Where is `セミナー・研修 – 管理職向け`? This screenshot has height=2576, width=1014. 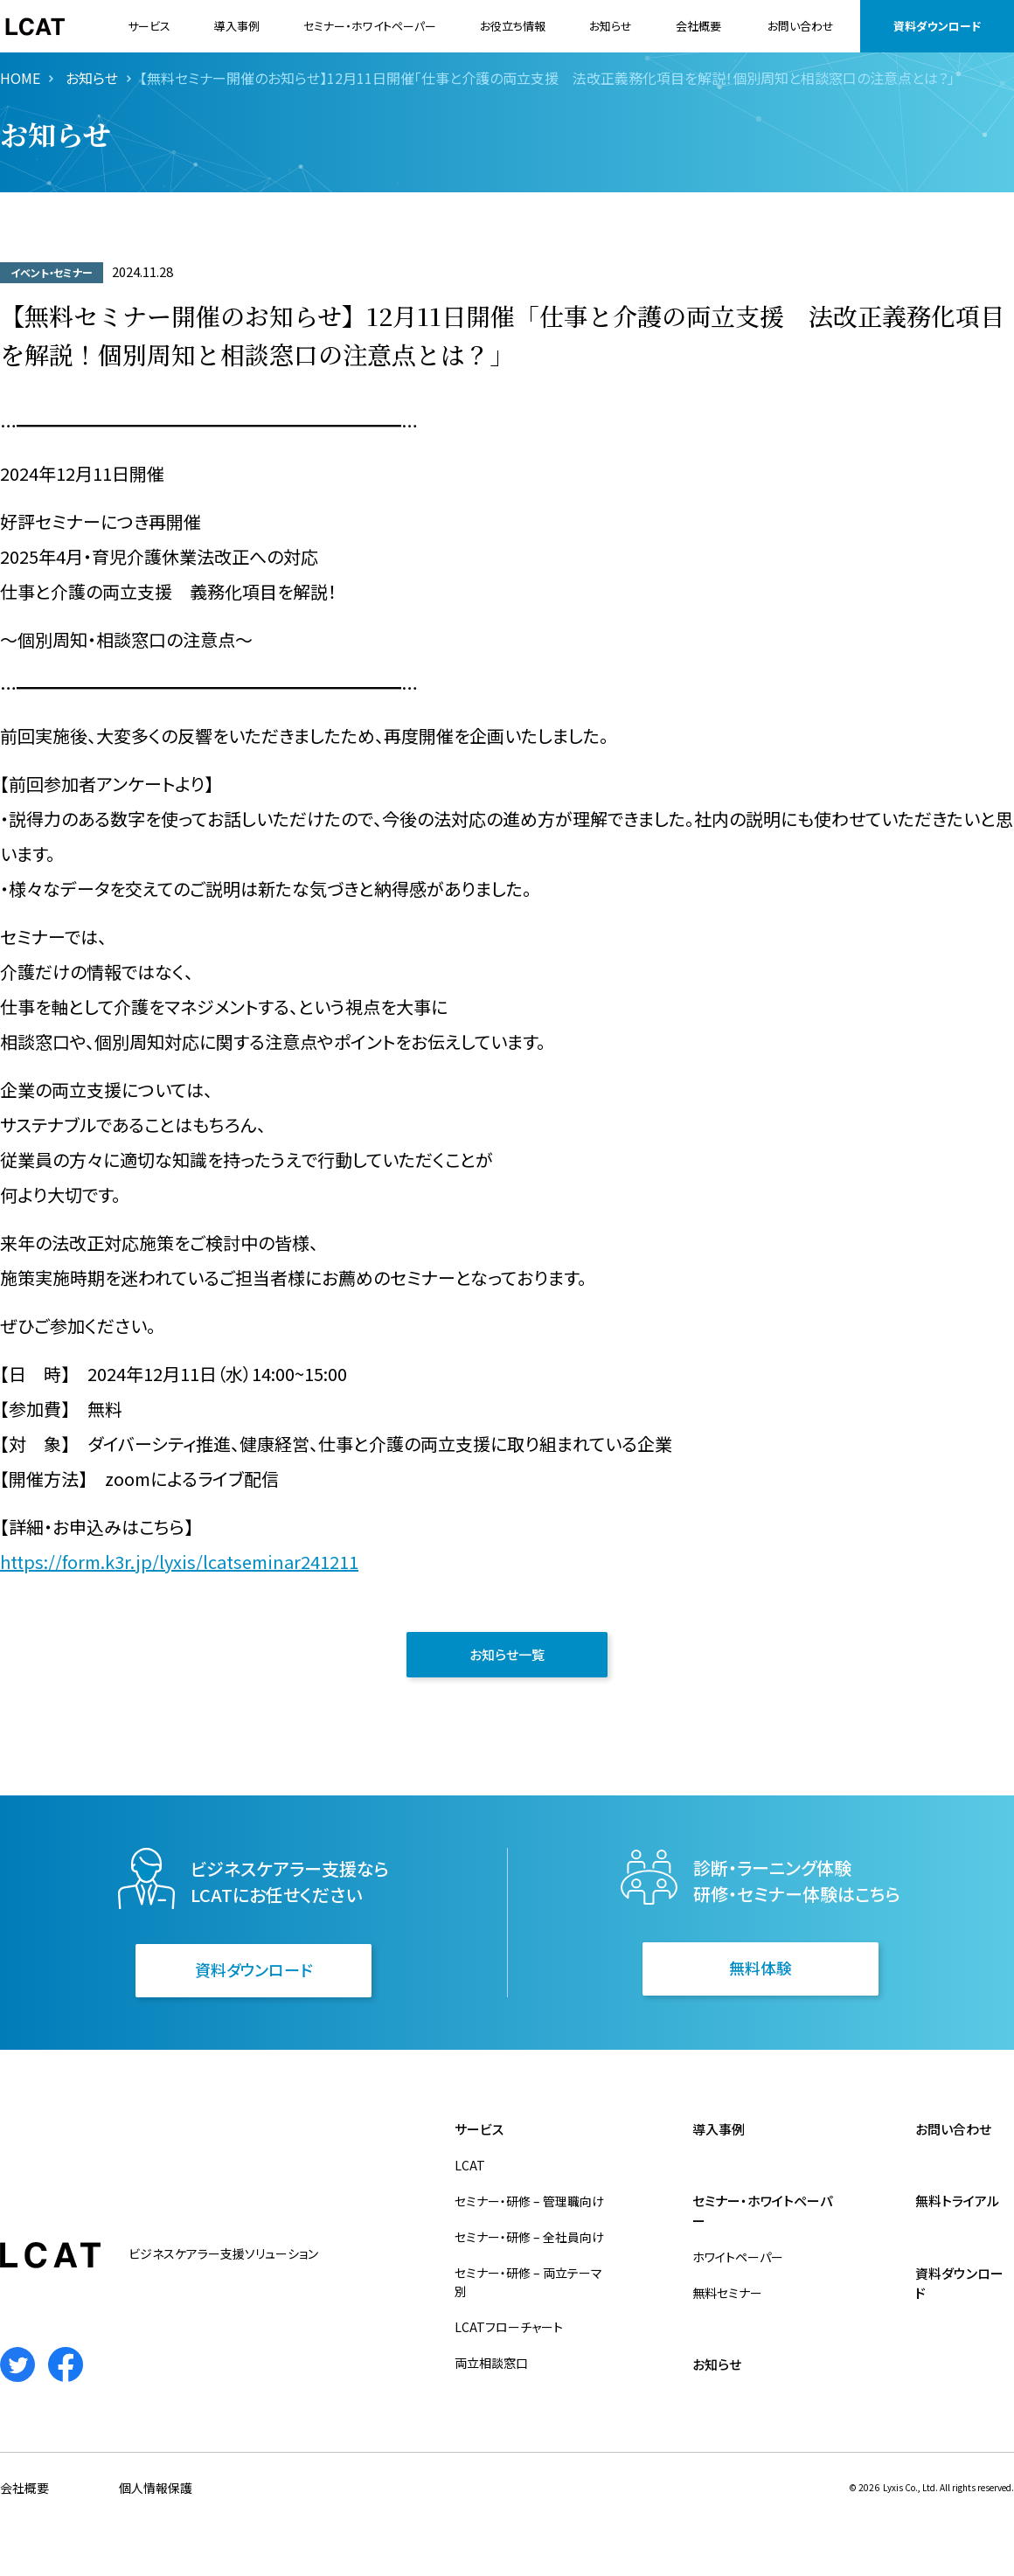
セミナー・研修 – 管理職向け is located at coordinates (529, 2201).